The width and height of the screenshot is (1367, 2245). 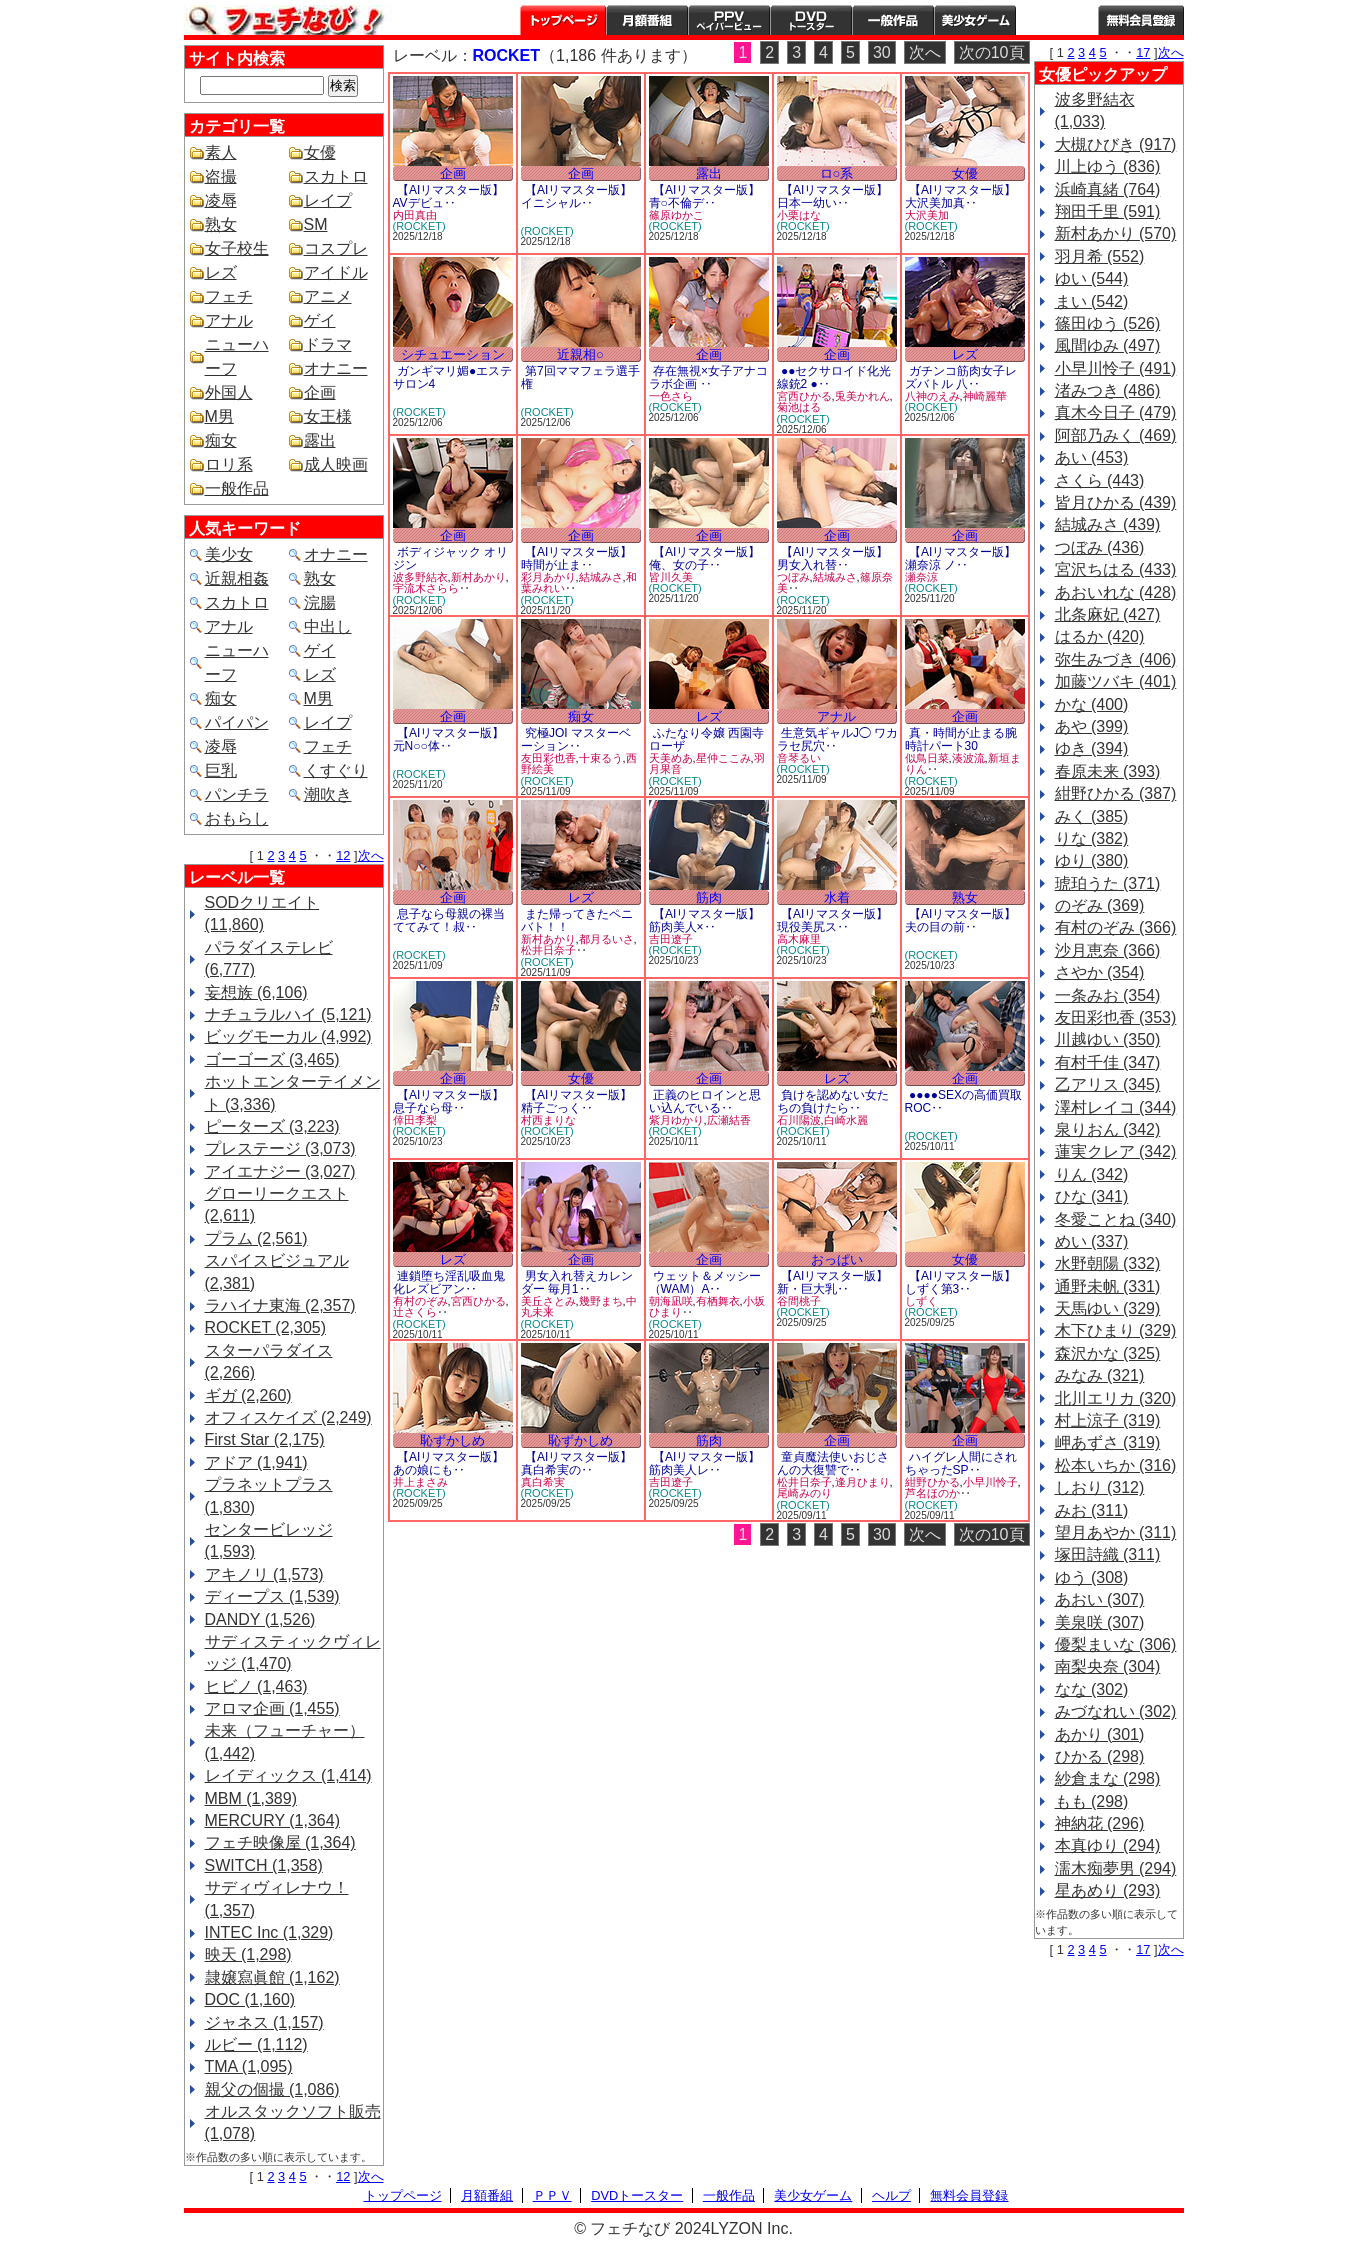 What do you see at coordinates (963, 1101) in the screenshot?
I see `●●●●SEXの高価買取ROC‥` at bounding box center [963, 1101].